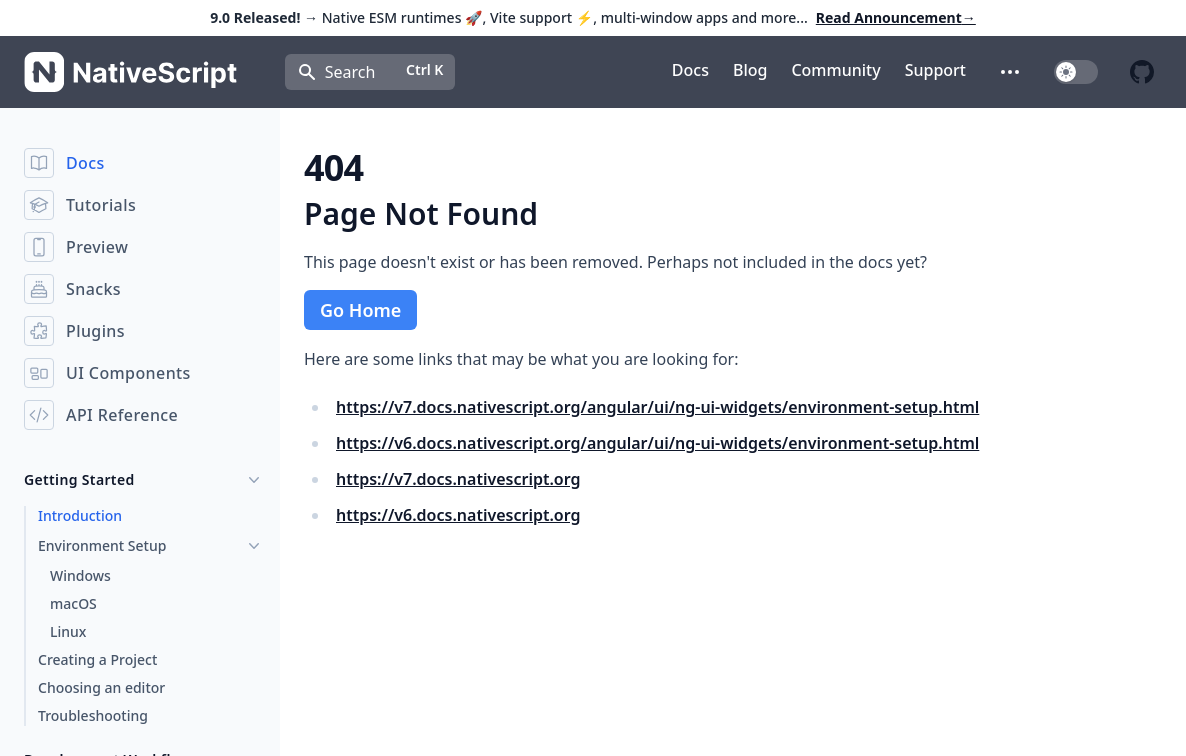 This screenshot has width=1186, height=756. I want to click on https://v7.docs.nativescript.org/angular/ui/ng-ui-widgets/environment-setup.html, so click(657, 407).